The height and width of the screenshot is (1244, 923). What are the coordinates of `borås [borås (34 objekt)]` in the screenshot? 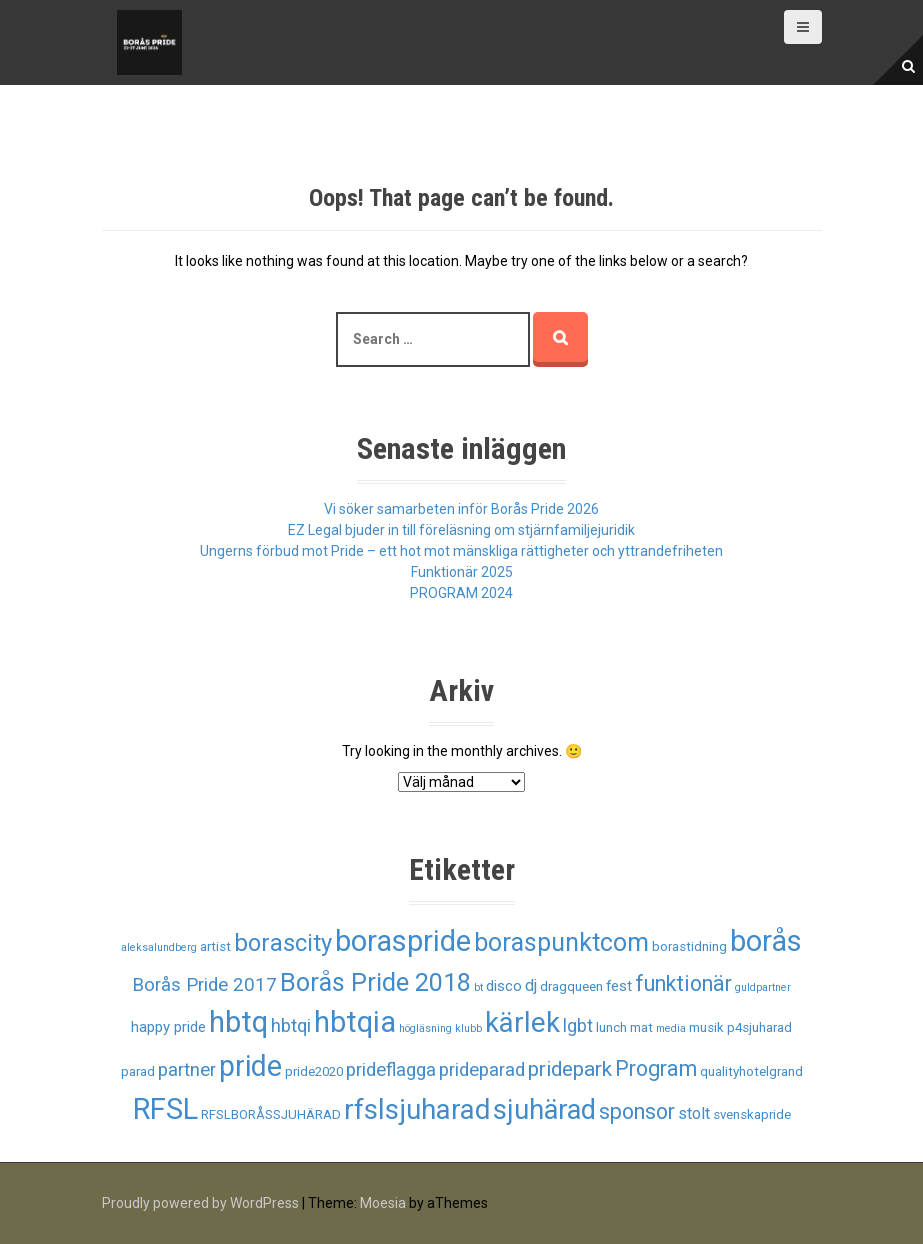 It's located at (766, 941).